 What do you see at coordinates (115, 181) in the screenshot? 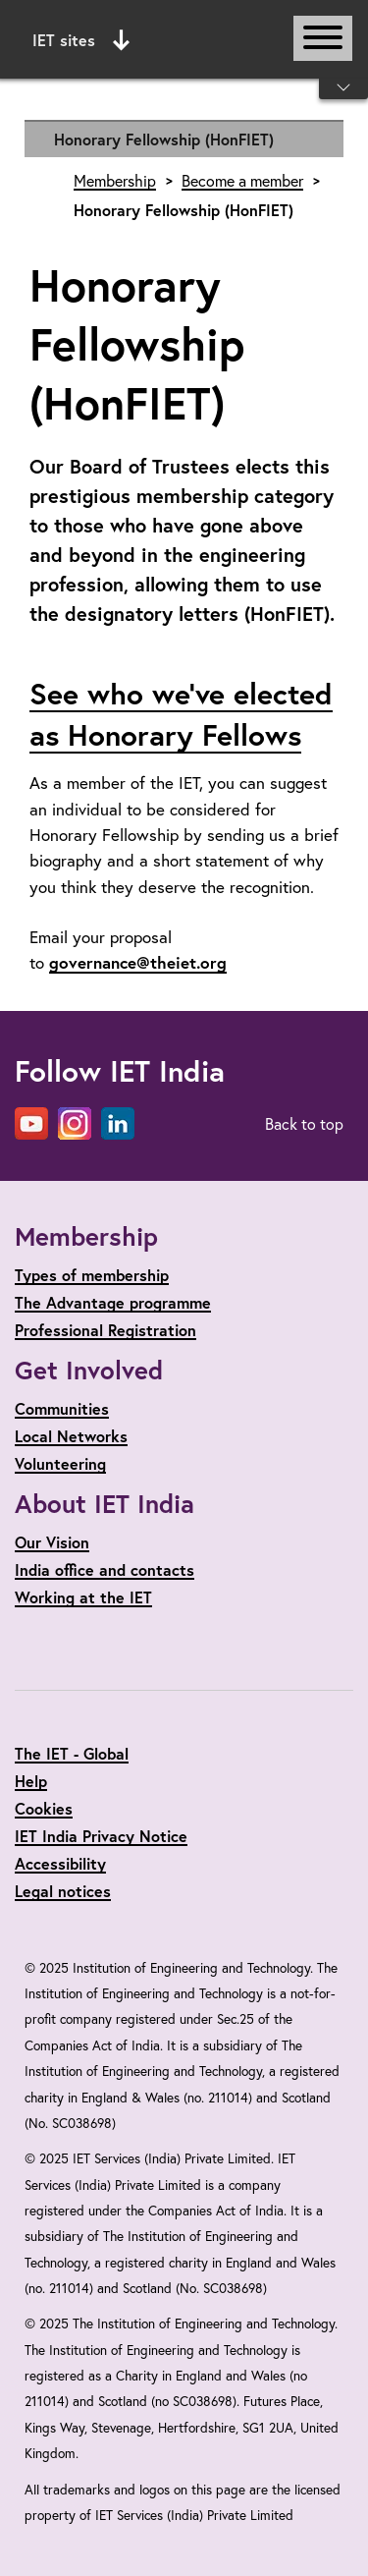
I see `Membership` at bounding box center [115, 181].